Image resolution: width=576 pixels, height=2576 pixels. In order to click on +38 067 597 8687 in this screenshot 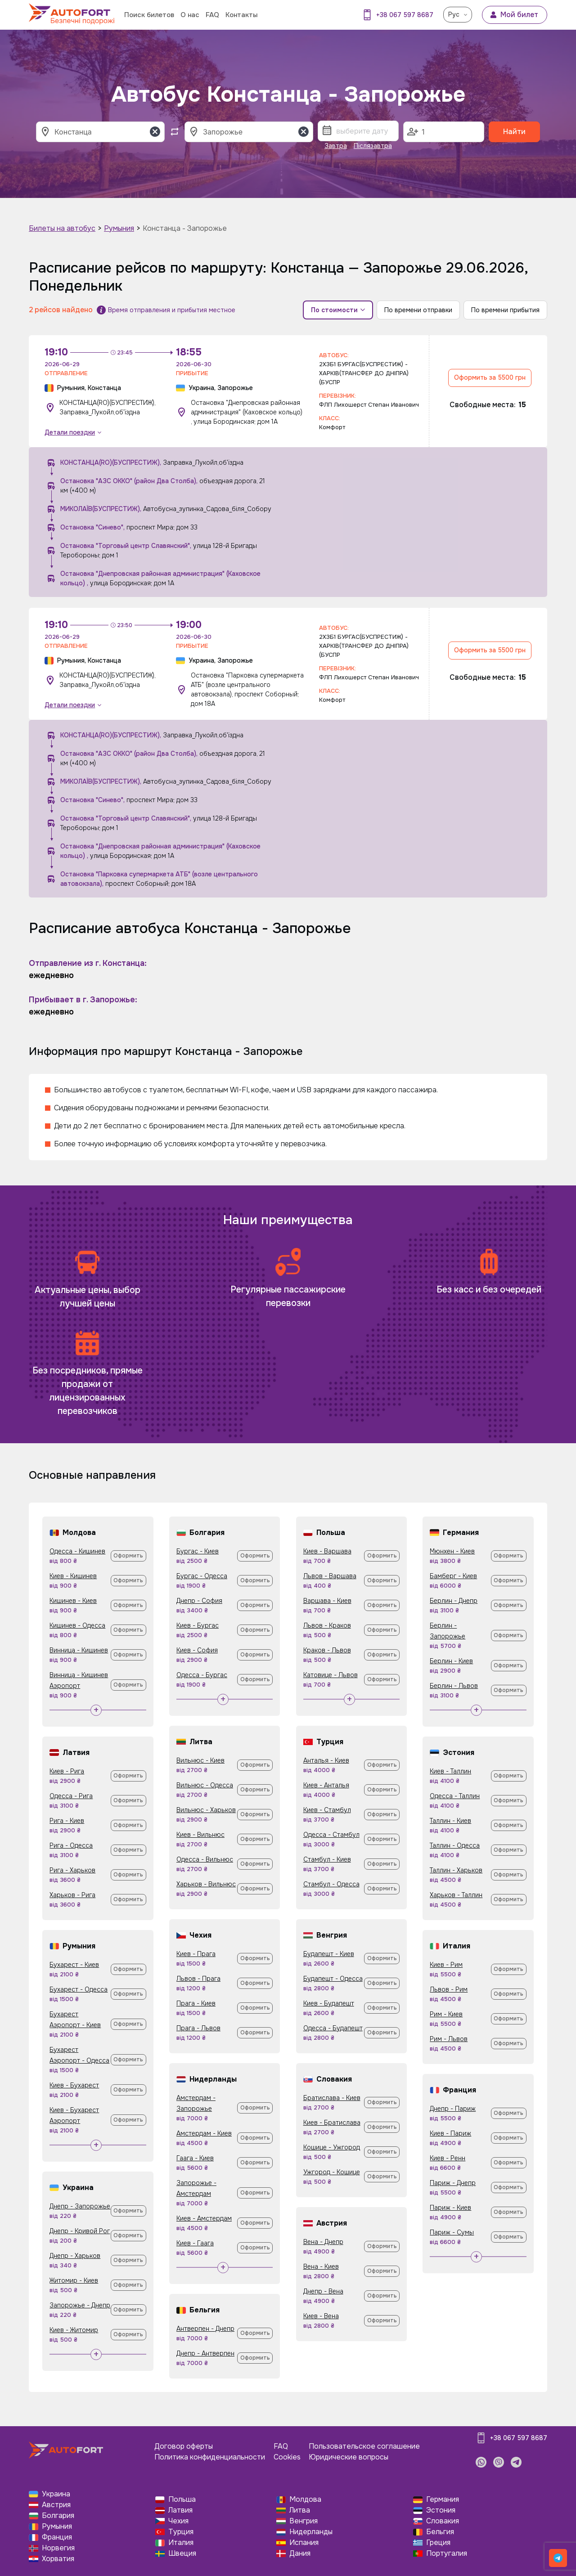, I will do `click(404, 14)`.